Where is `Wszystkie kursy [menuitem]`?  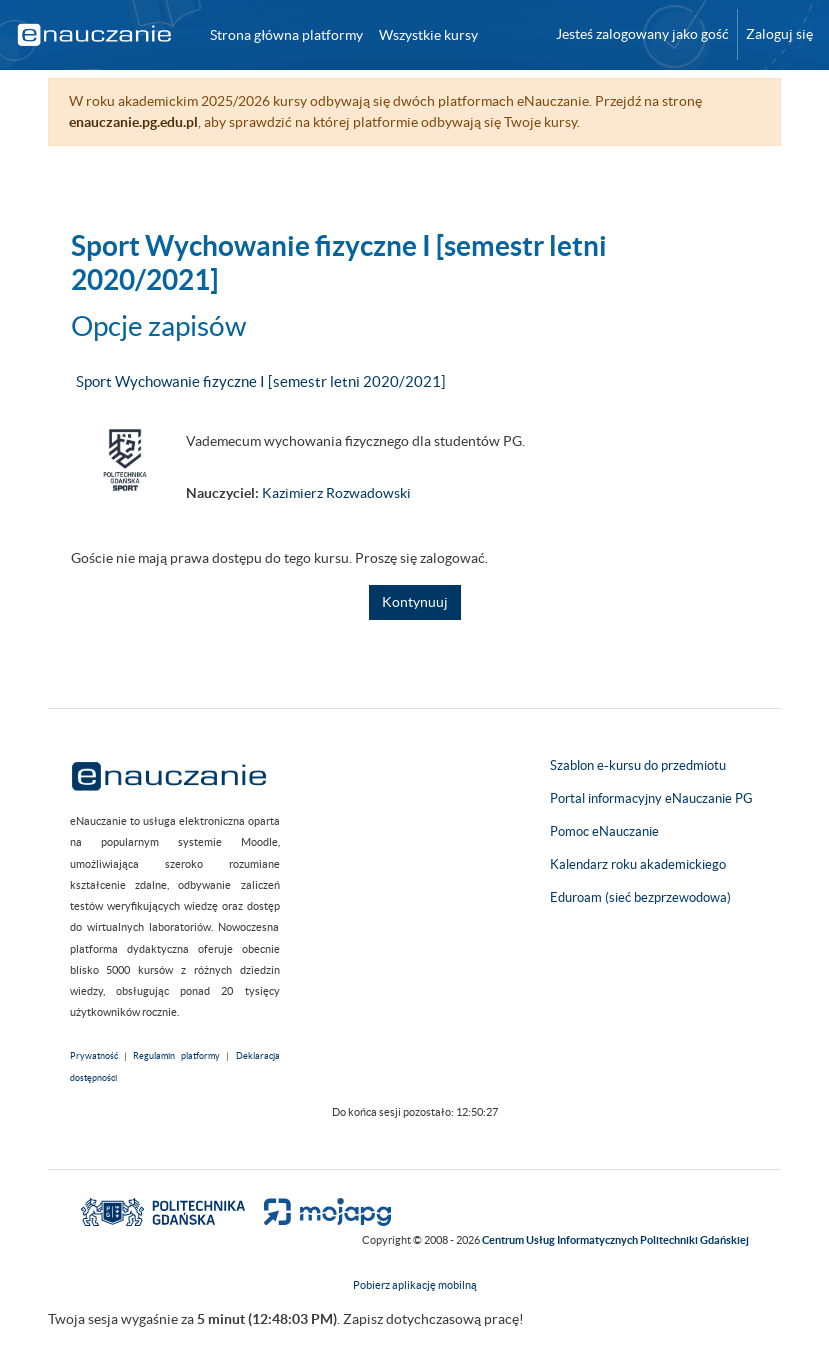
Wszystkie kursy [menuitem] is located at coordinates (428, 35).